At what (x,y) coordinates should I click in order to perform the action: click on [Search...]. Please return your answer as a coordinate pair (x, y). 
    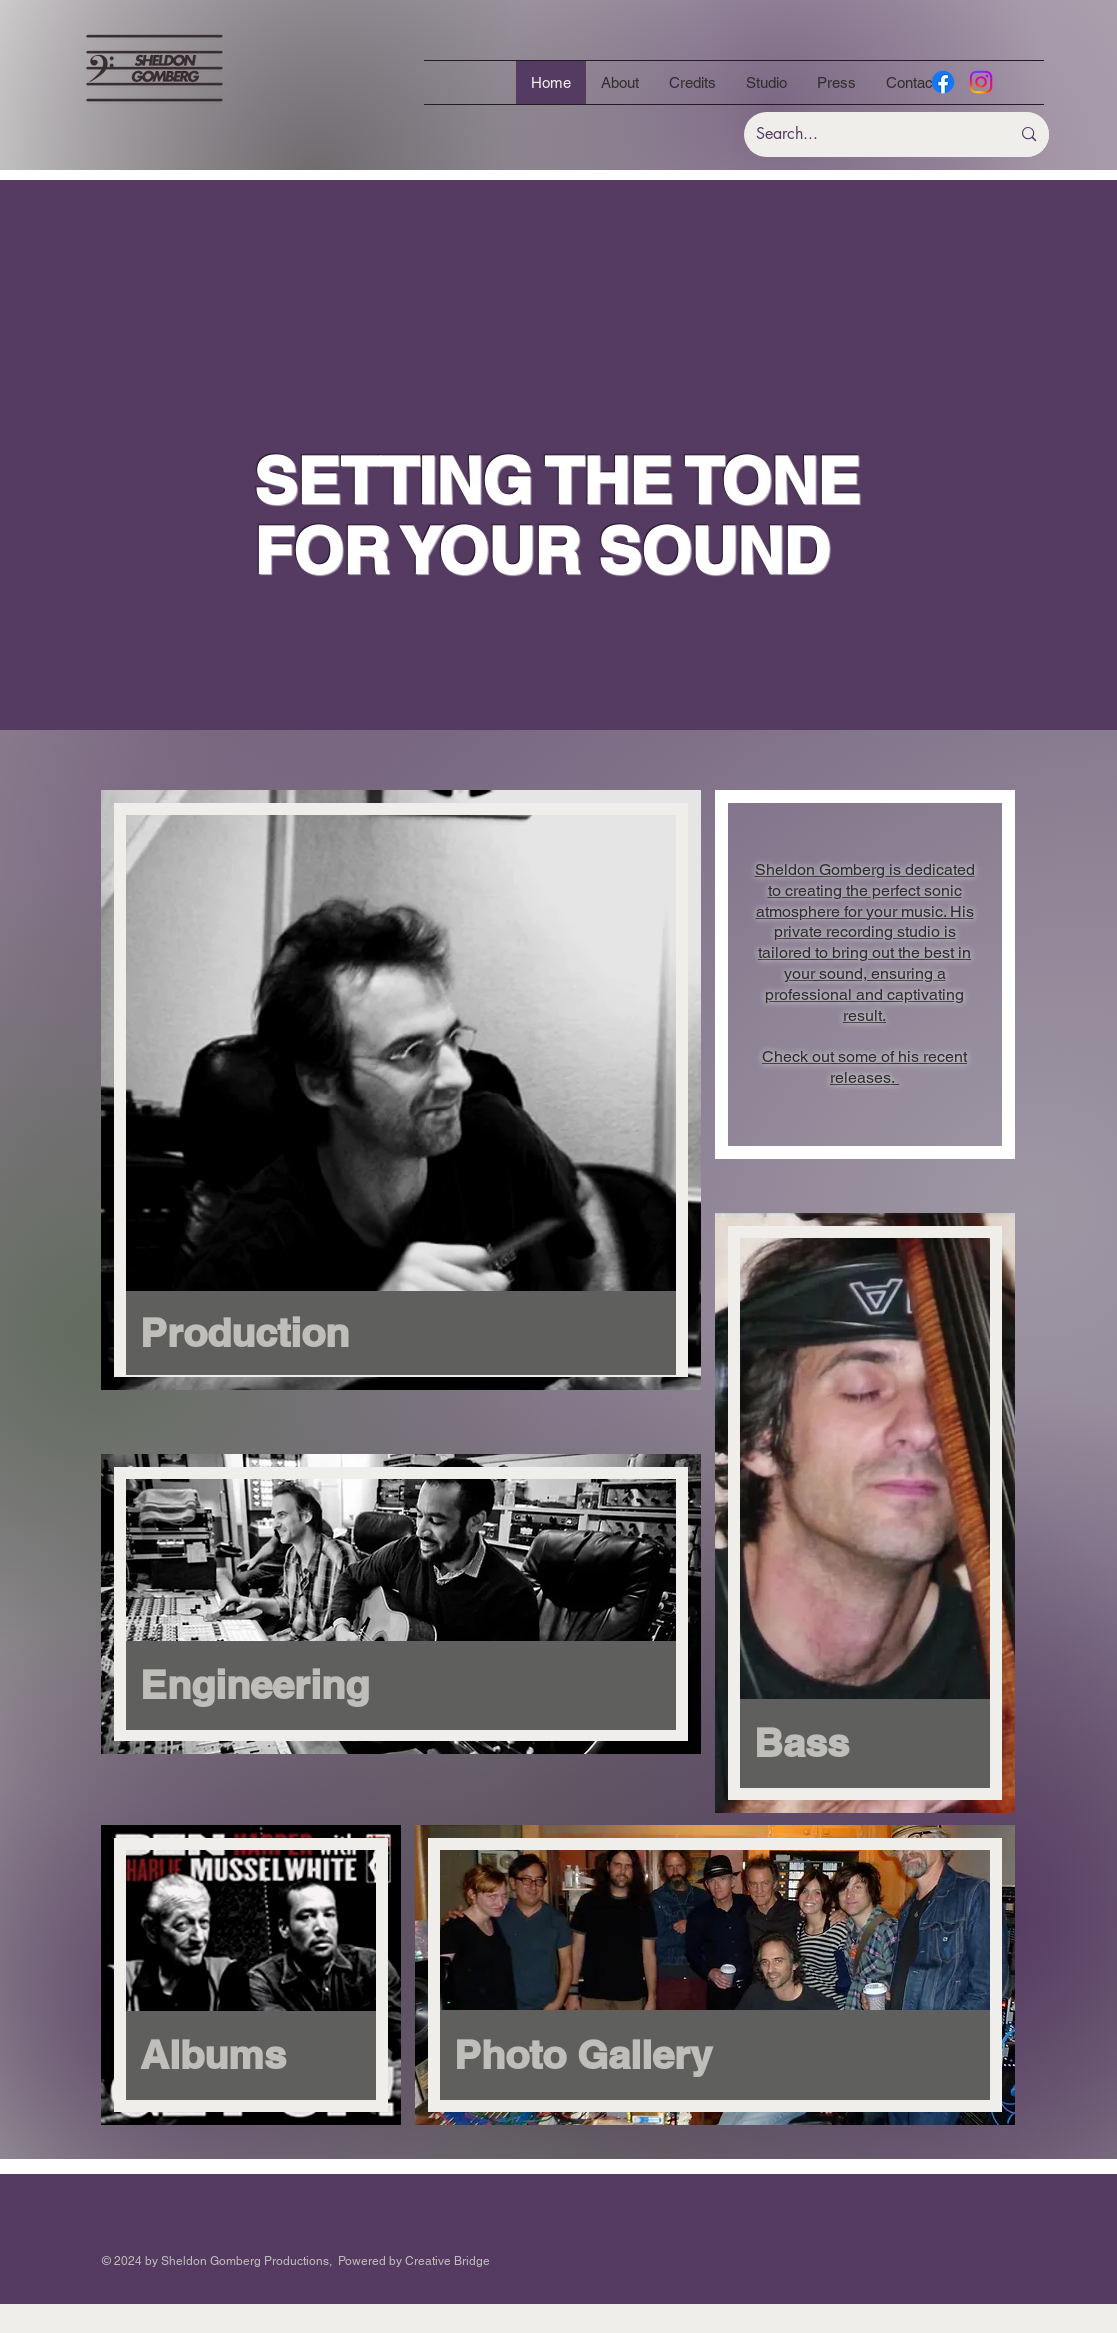
    Looking at the image, I should click on (862, 134).